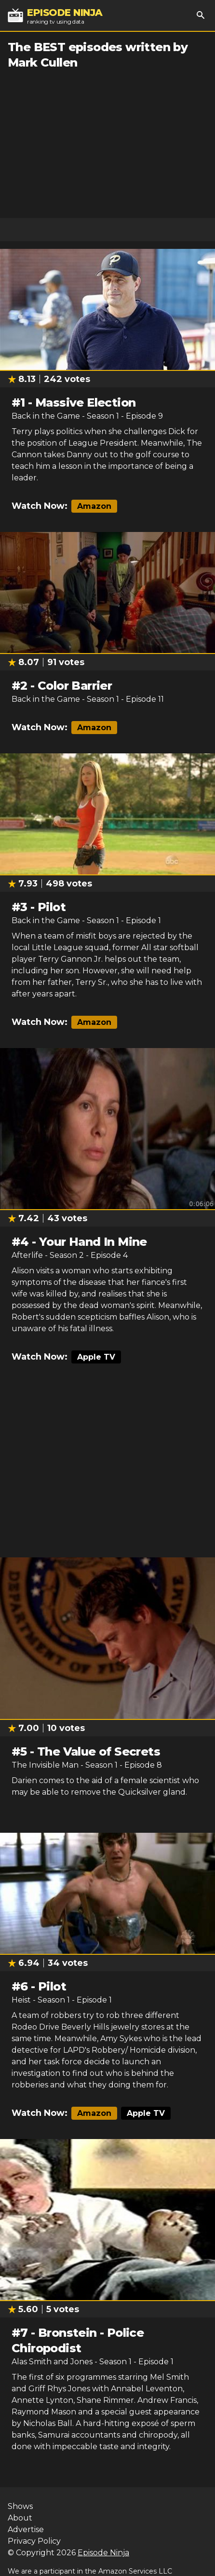 The image size is (215, 2576). Describe the element at coordinates (34, 2541) in the screenshot. I see `Privacy Policy` at that location.